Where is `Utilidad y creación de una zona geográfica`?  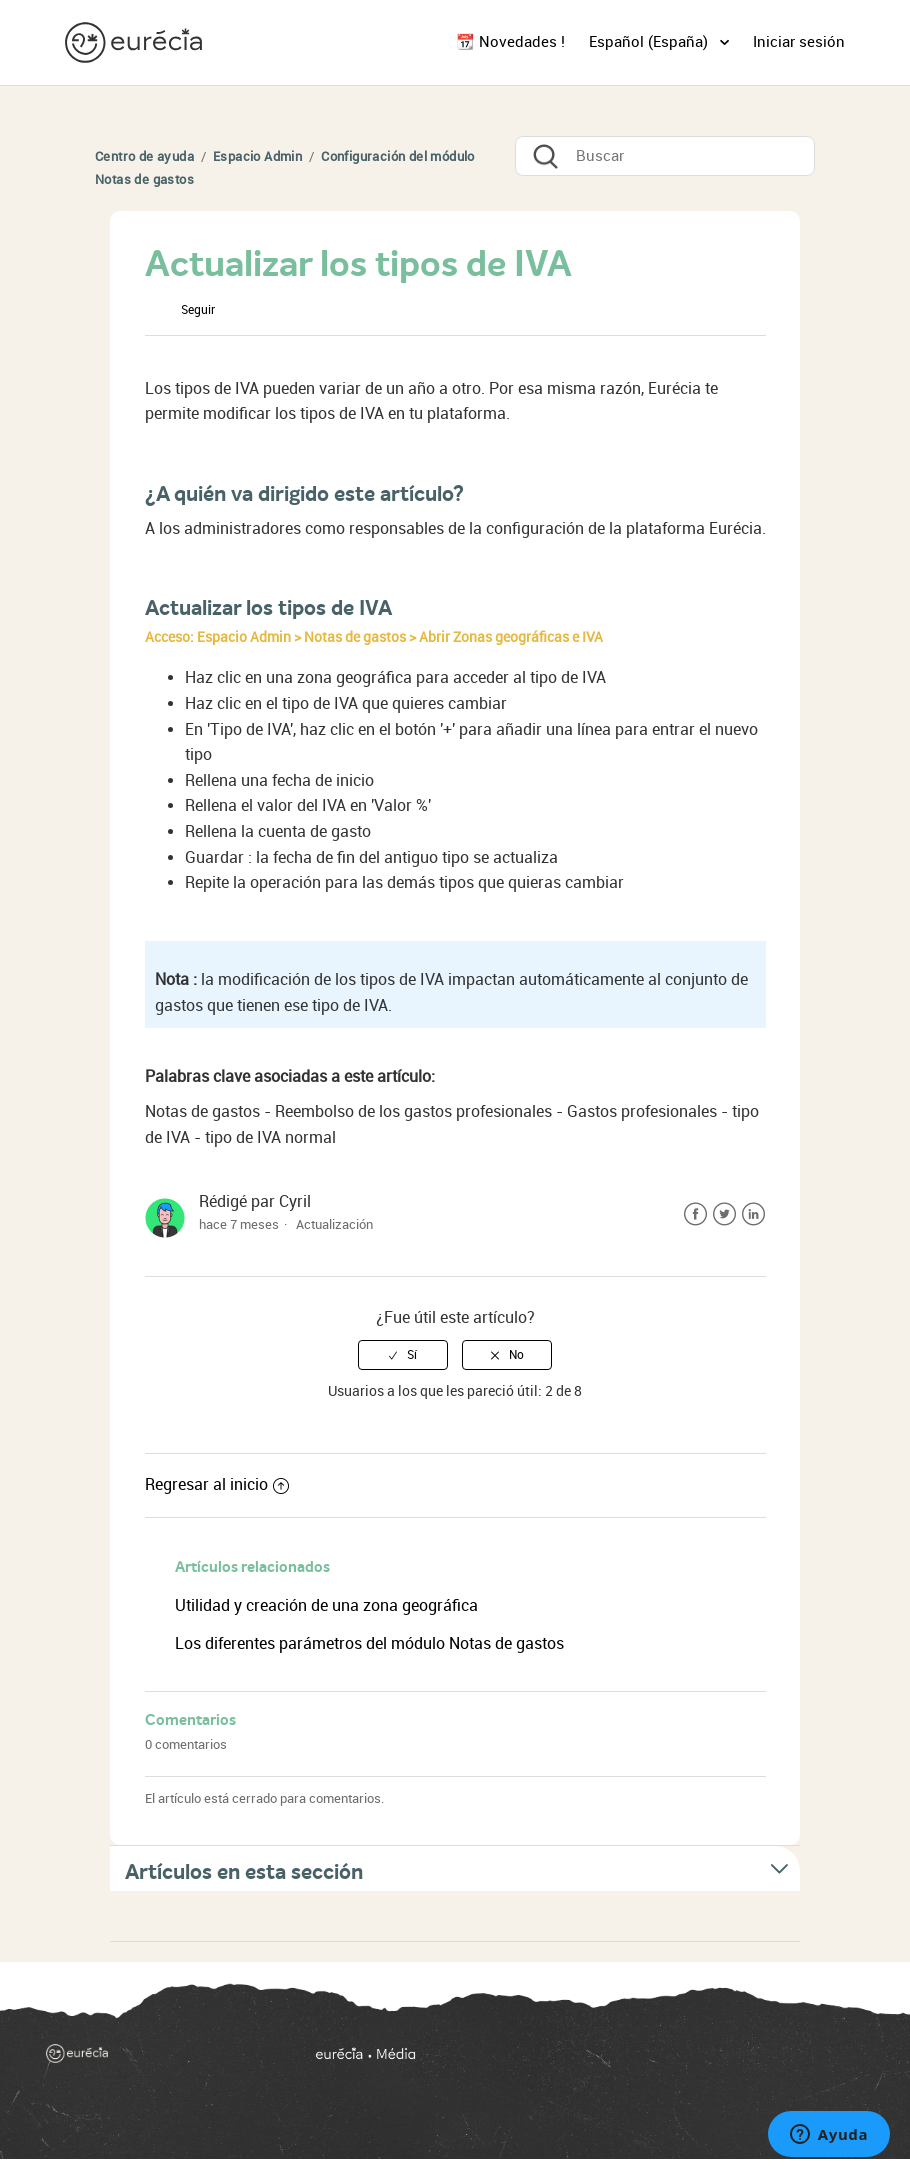
Utilidad y creación de una zona geográfica is located at coordinates (326, 1605).